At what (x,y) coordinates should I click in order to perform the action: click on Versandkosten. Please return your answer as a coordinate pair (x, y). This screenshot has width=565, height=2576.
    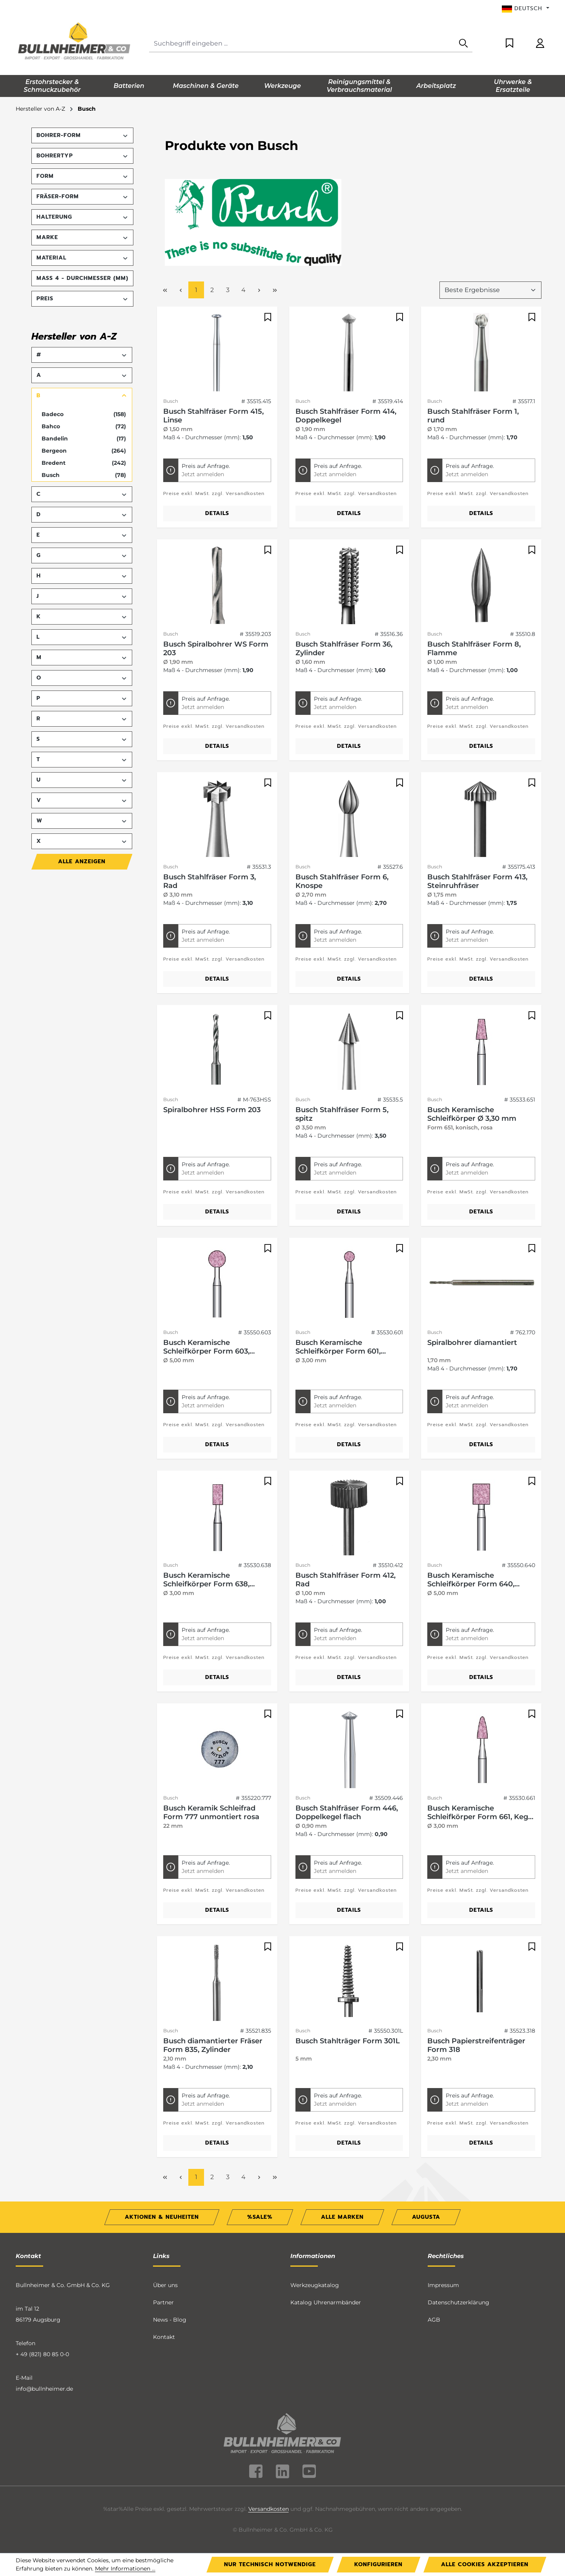
    Looking at the image, I should click on (268, 2508).